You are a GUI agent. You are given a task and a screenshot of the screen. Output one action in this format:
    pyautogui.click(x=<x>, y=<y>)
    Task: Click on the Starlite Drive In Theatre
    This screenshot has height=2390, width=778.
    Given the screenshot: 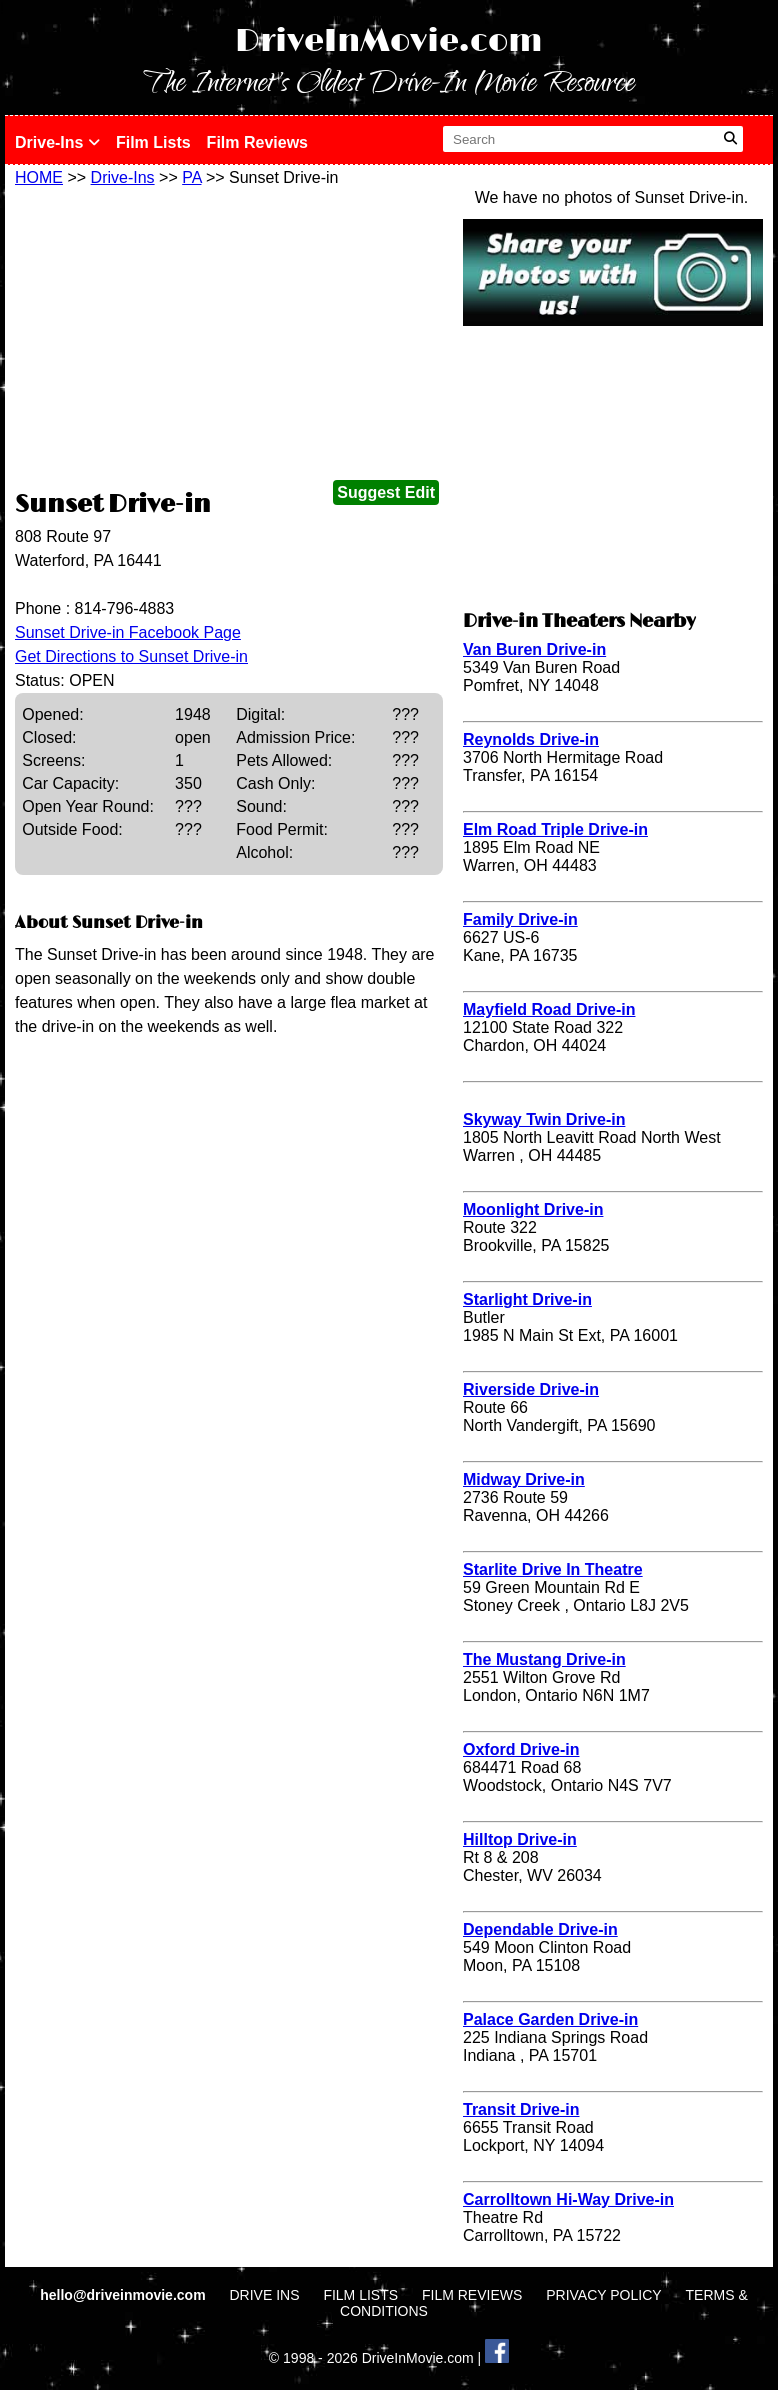 What is the action you would take?
    pyautogui.click(x=553, y=1569)
    